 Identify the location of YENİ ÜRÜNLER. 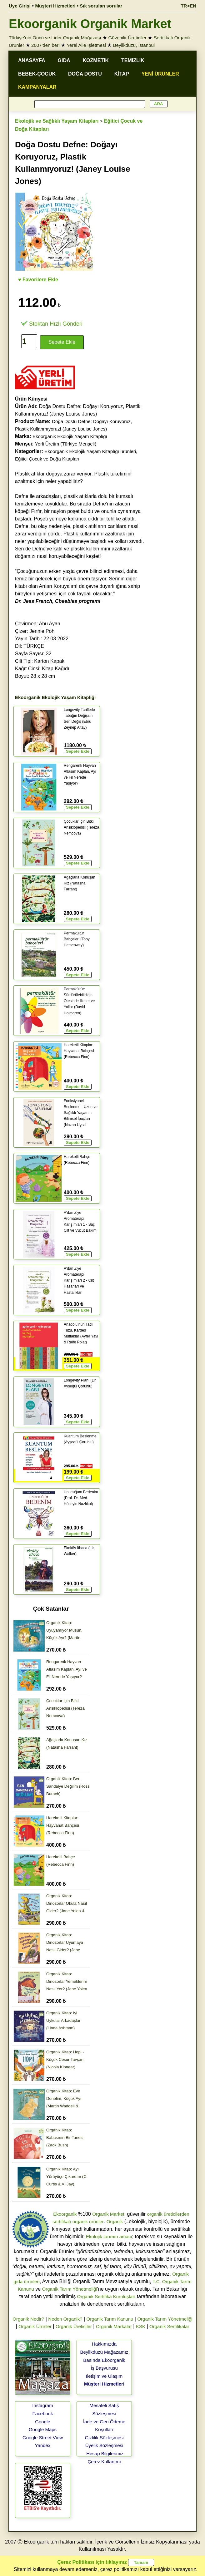
(160, 73).